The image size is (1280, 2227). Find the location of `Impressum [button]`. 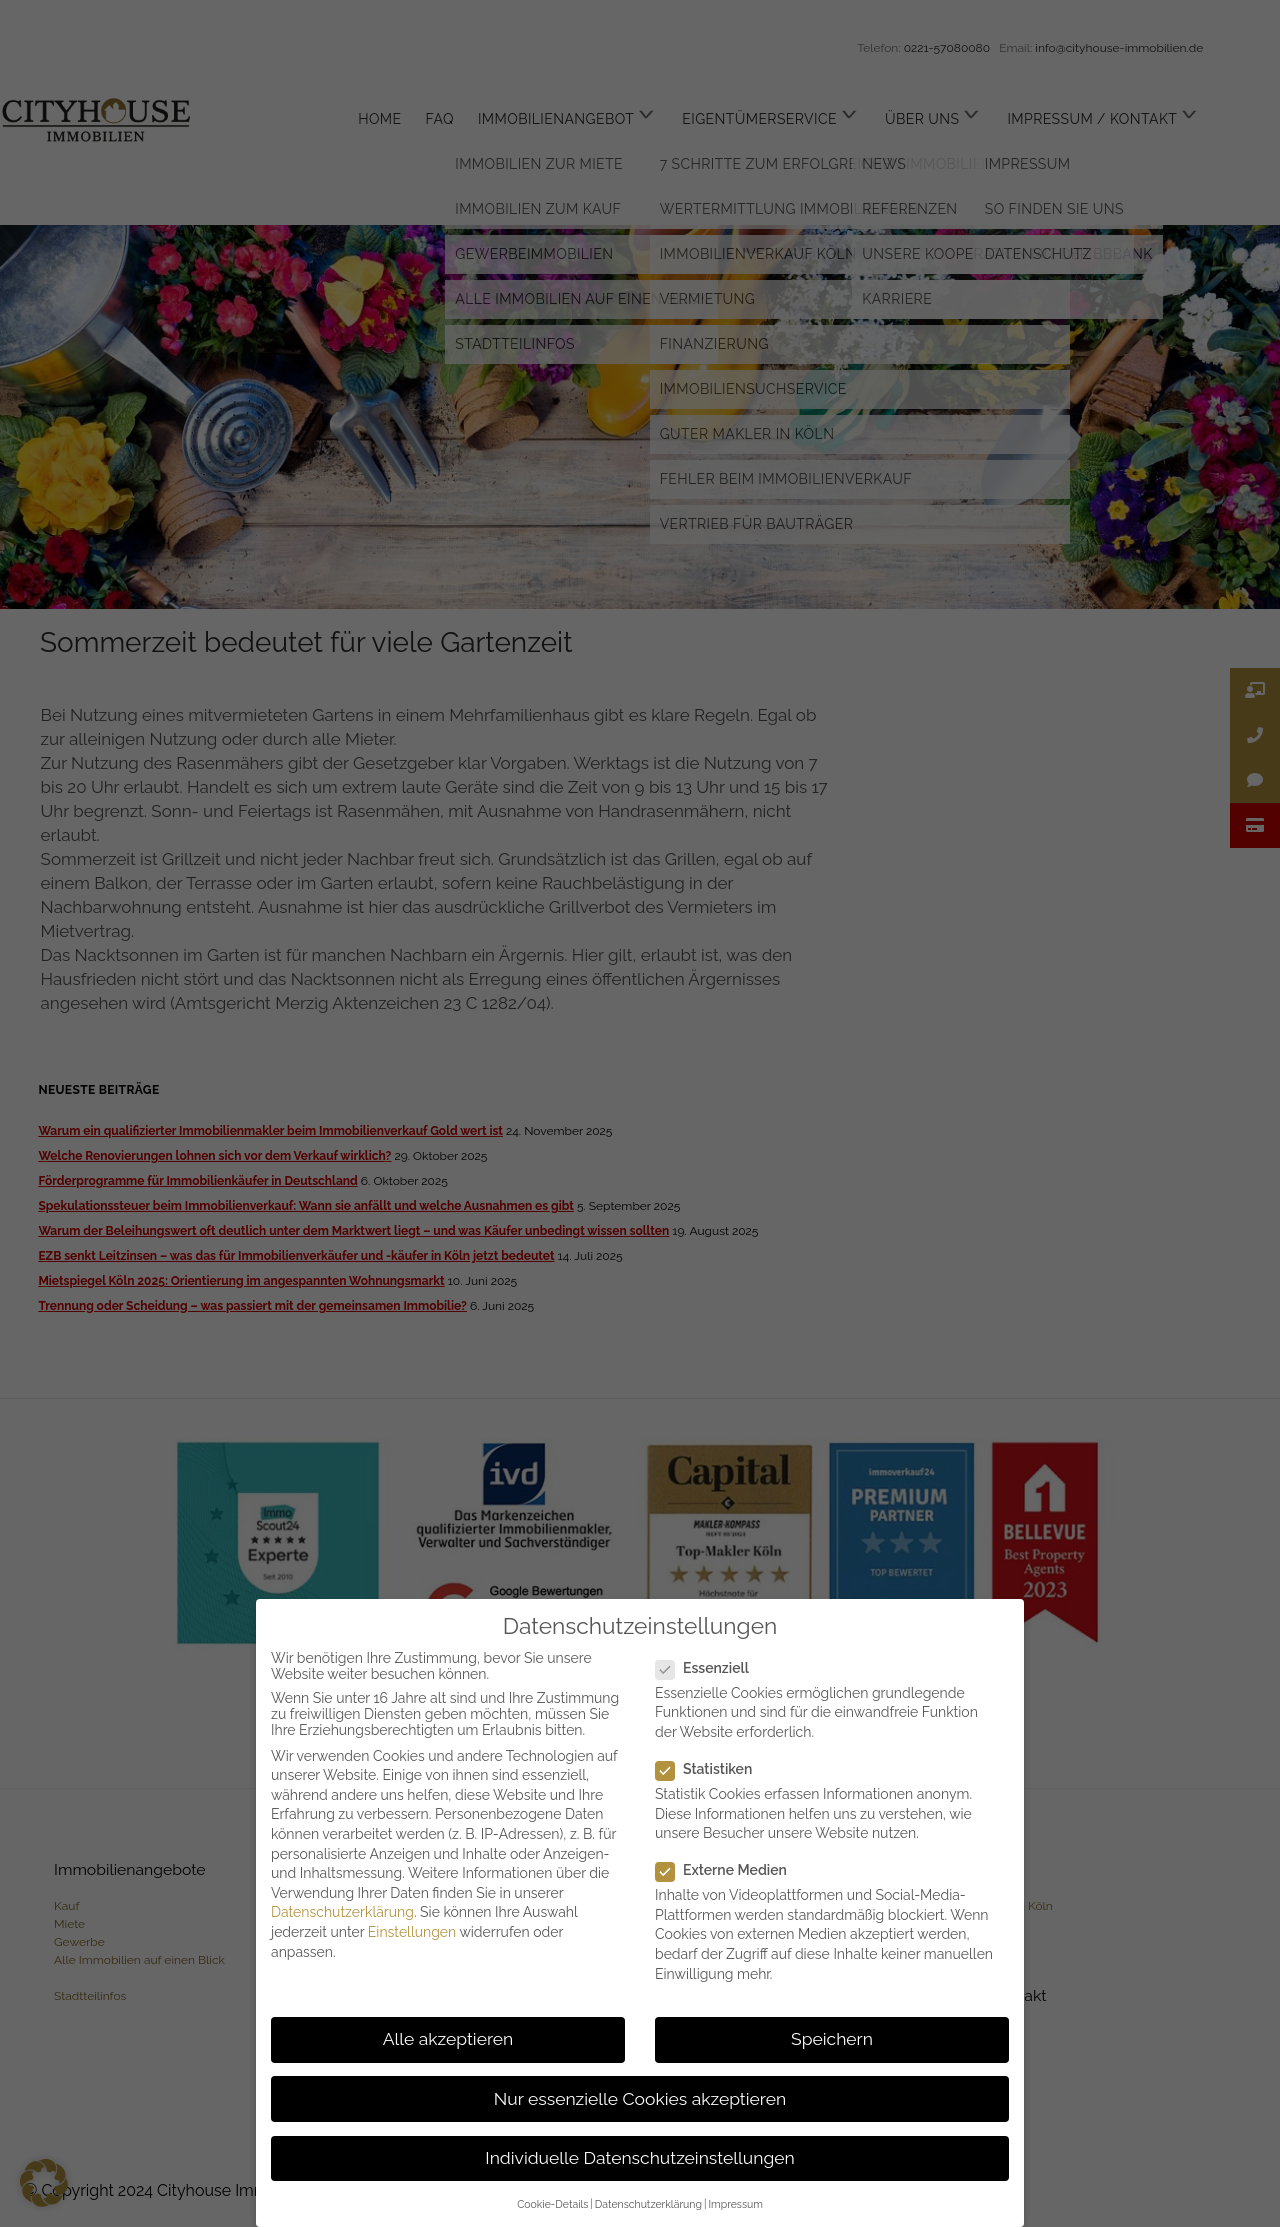

Impressum [button] is located at coordinates (735, 2204).